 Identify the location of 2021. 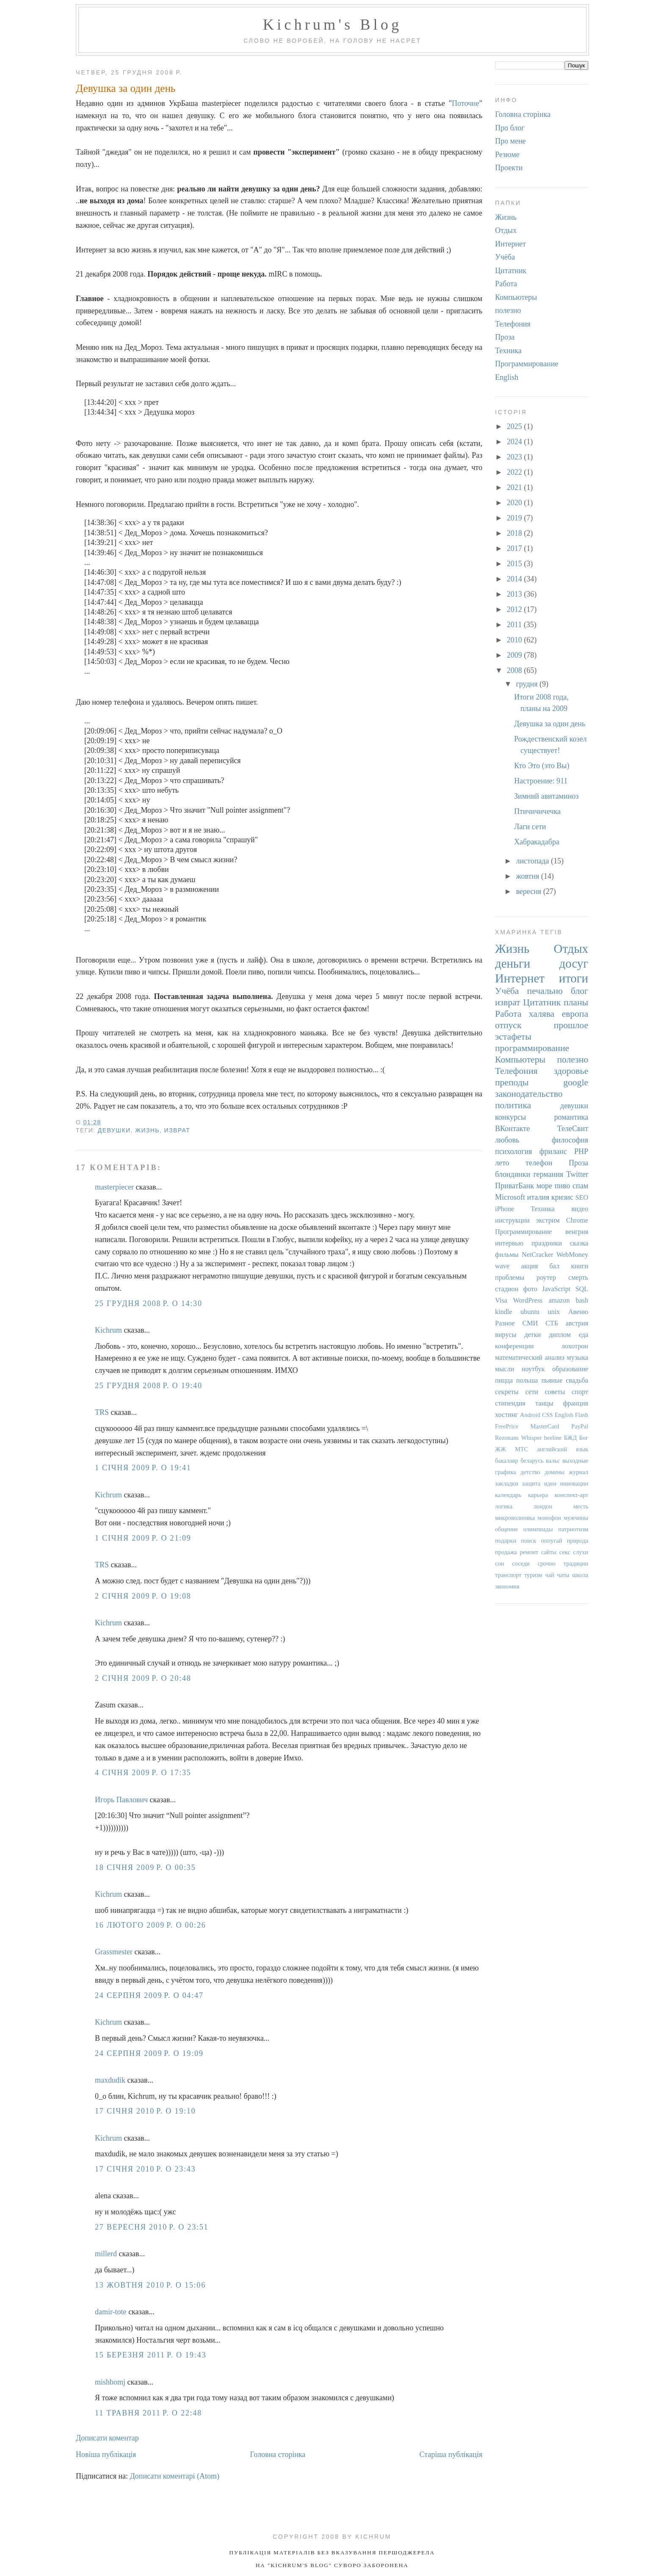
(515, 487).